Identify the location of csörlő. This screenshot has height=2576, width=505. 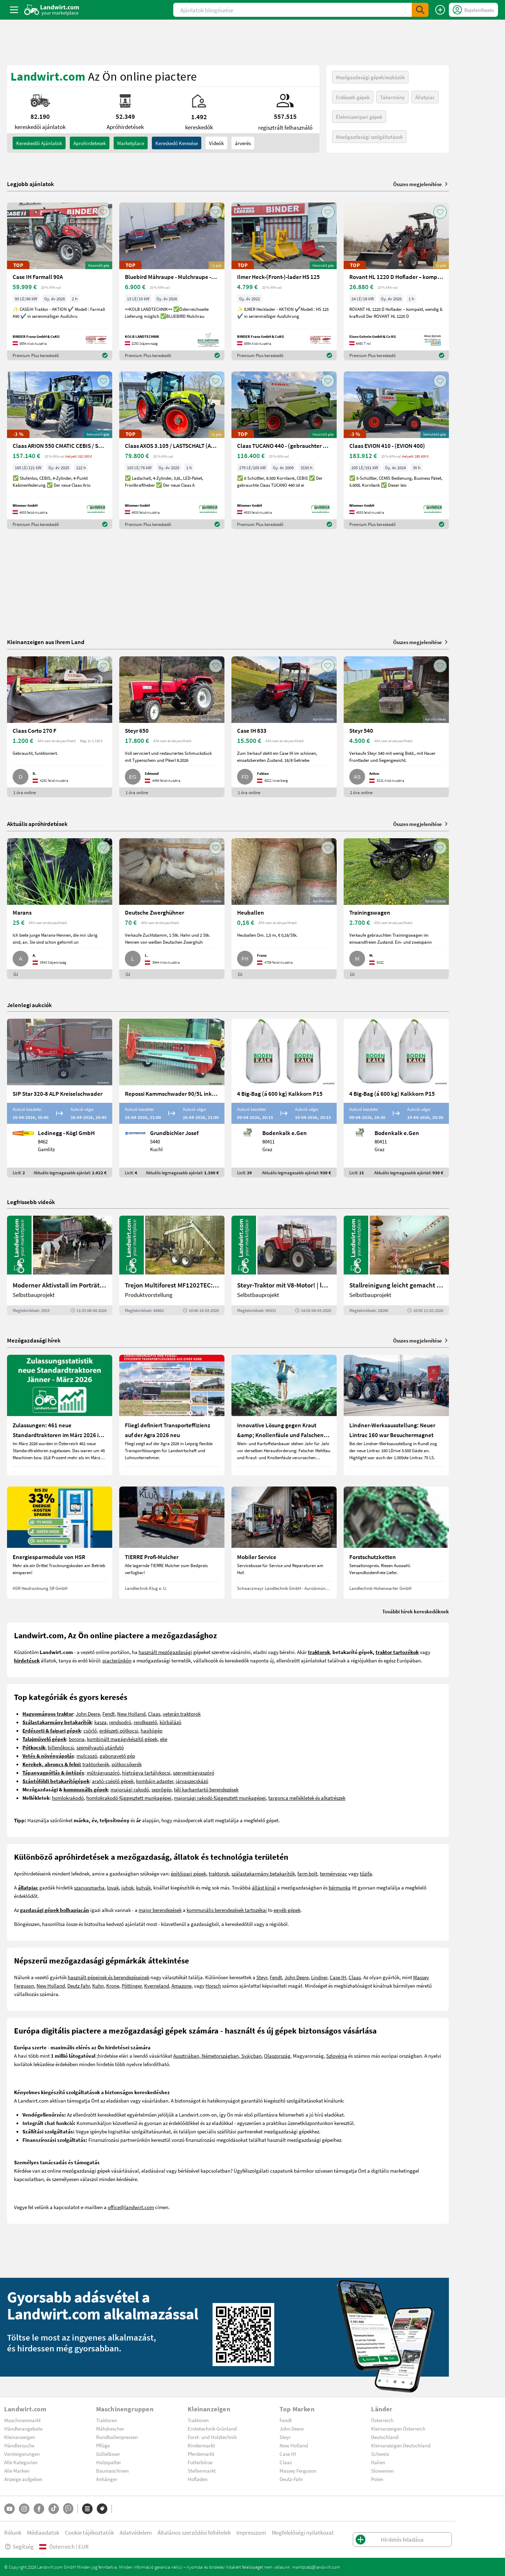
(90, 1730).